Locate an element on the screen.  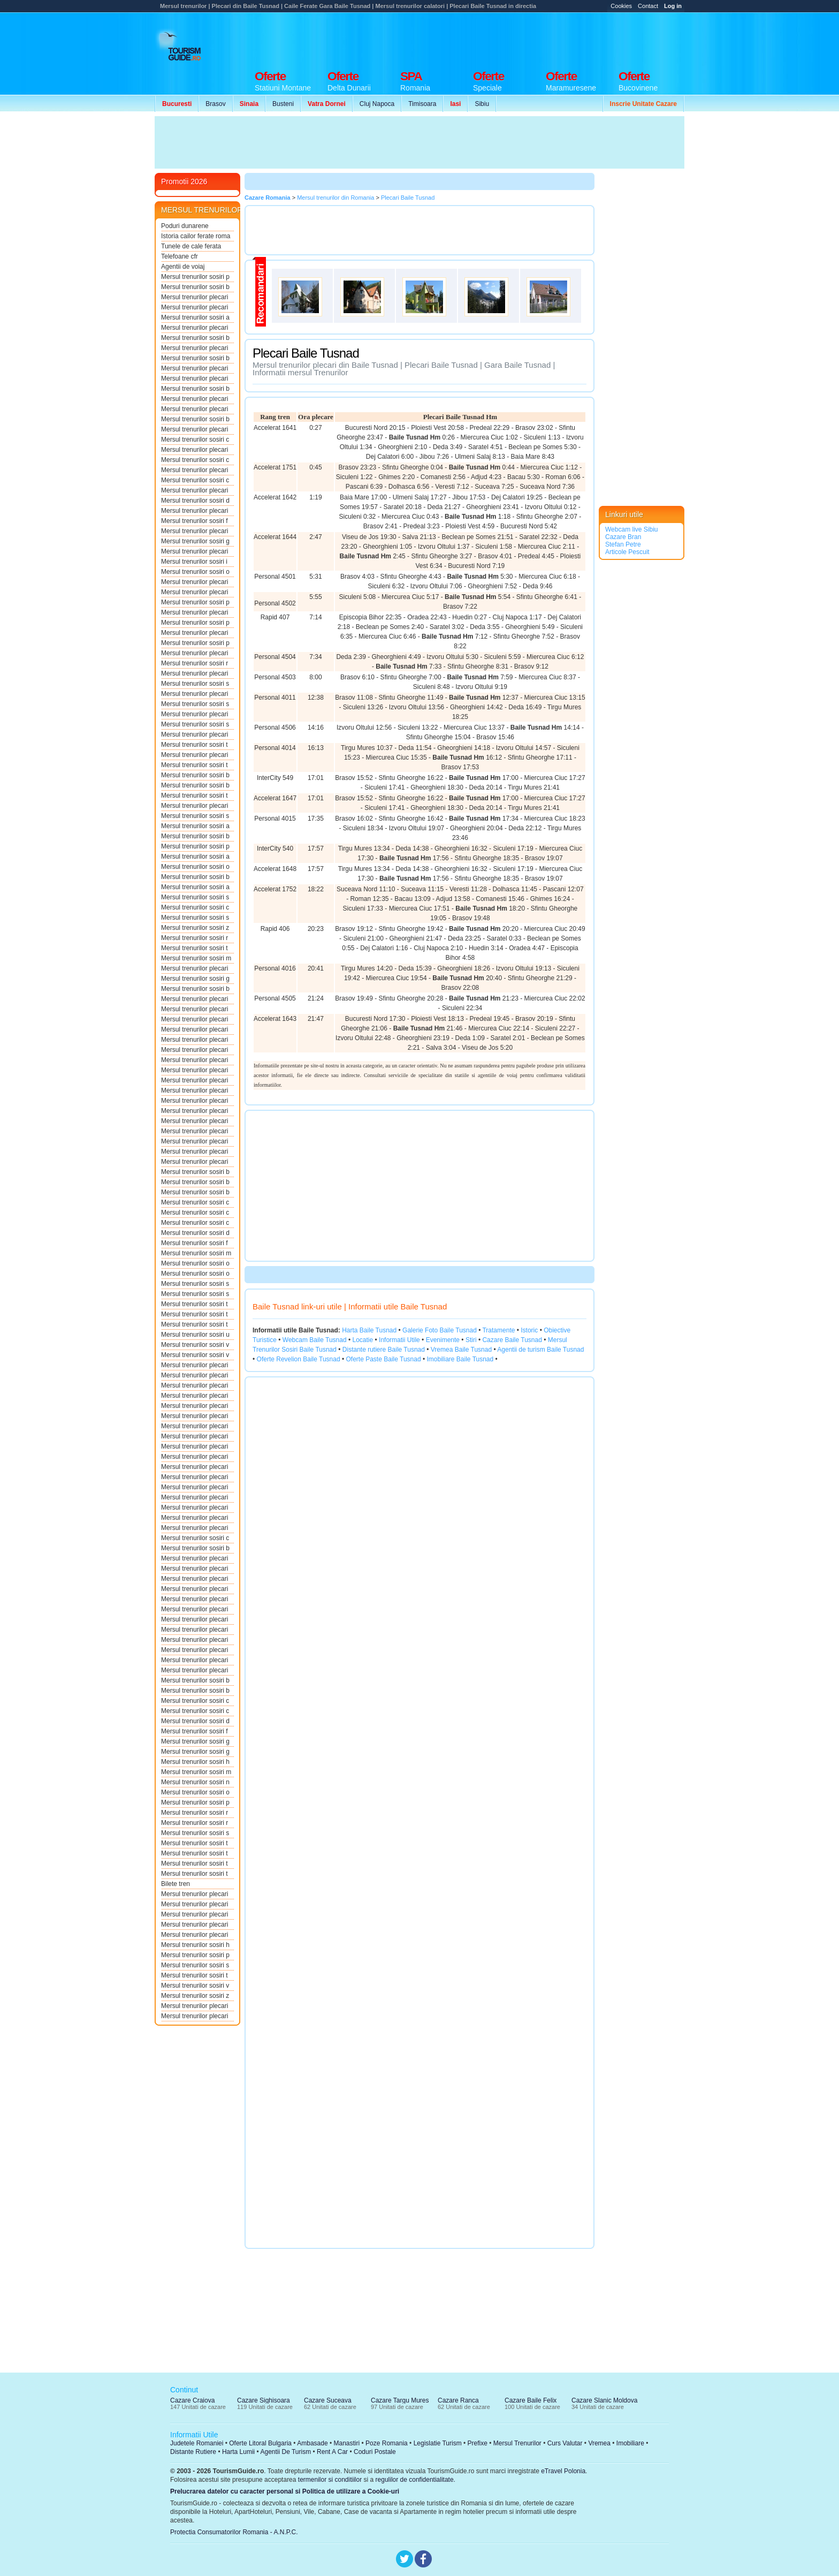
Webcam live Sibiu is located at coordinates (631, 529).